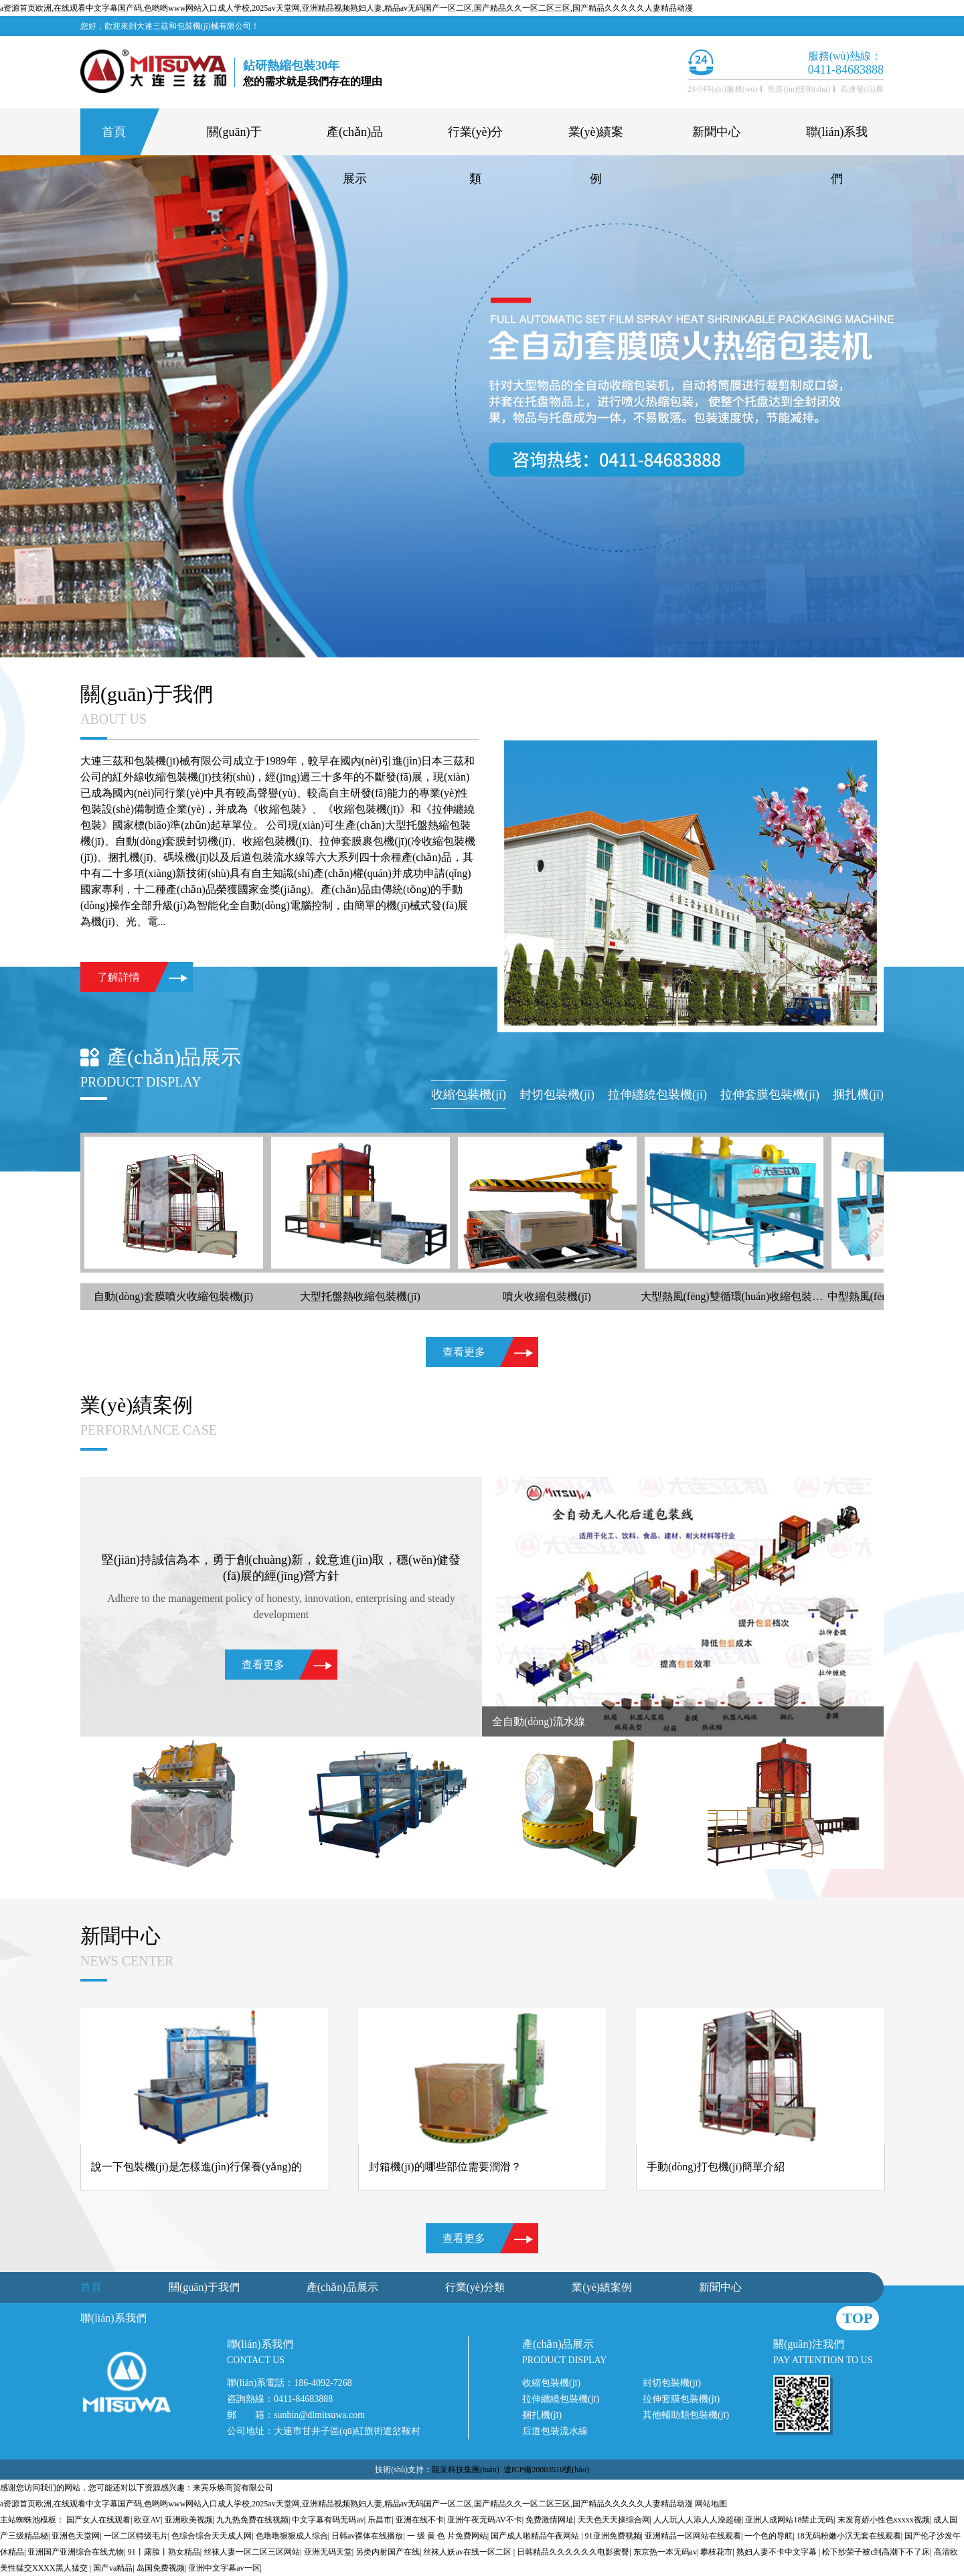 Image resolution: width=964 pixels, height=2576 pixels. I want to click on 先進(jìn)技術(shù), so click(798, 89).